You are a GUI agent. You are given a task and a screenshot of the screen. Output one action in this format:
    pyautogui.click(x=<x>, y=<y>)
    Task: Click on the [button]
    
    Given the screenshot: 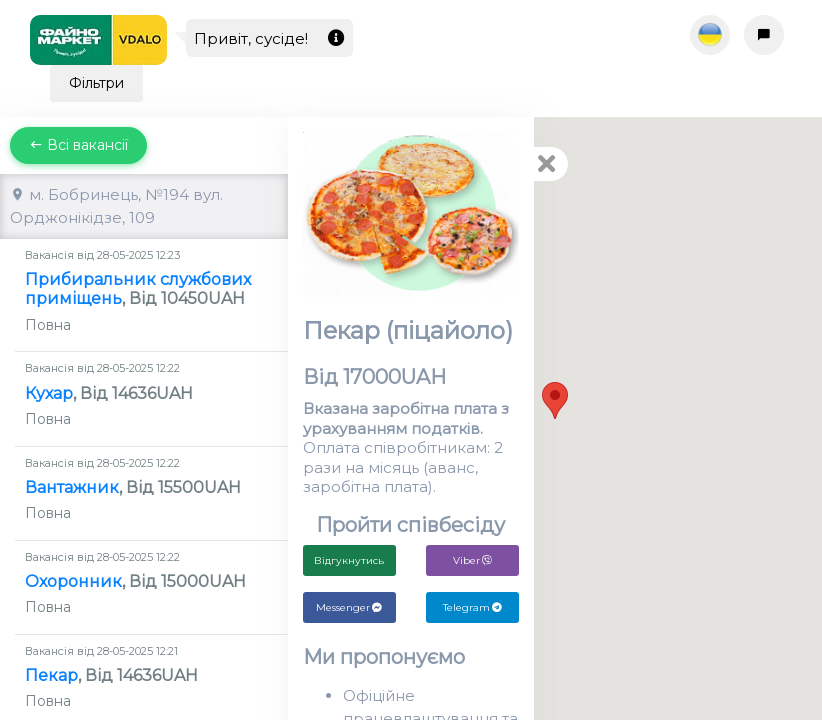 What is the action you would take?
    pyautogui.click(x=555, y=400)
    